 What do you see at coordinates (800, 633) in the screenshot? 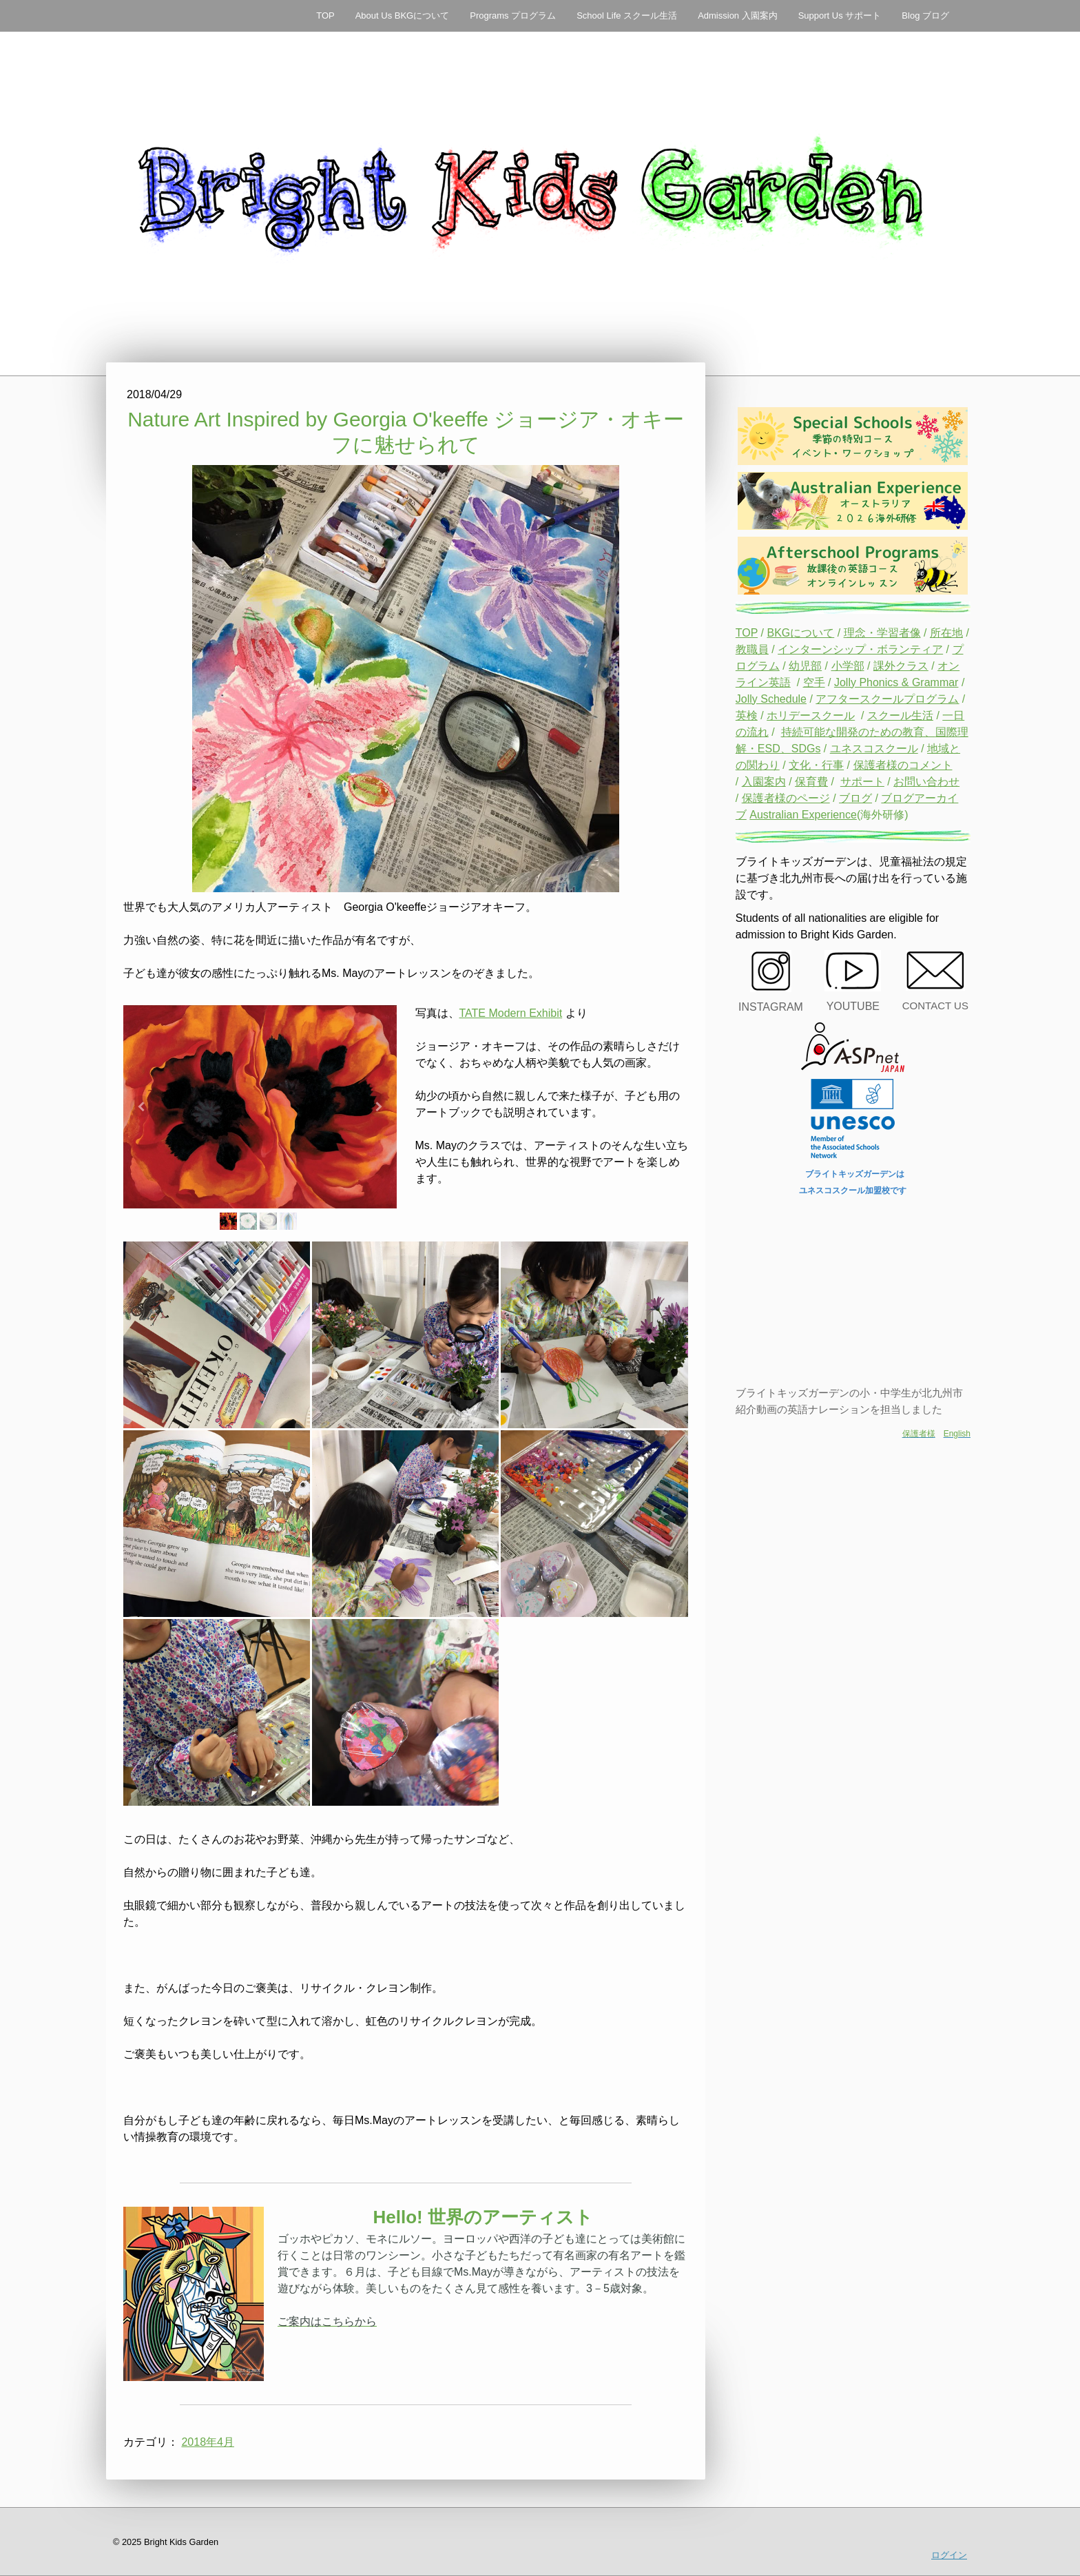
I see `BKGについて` at bounding box center [800, 633].